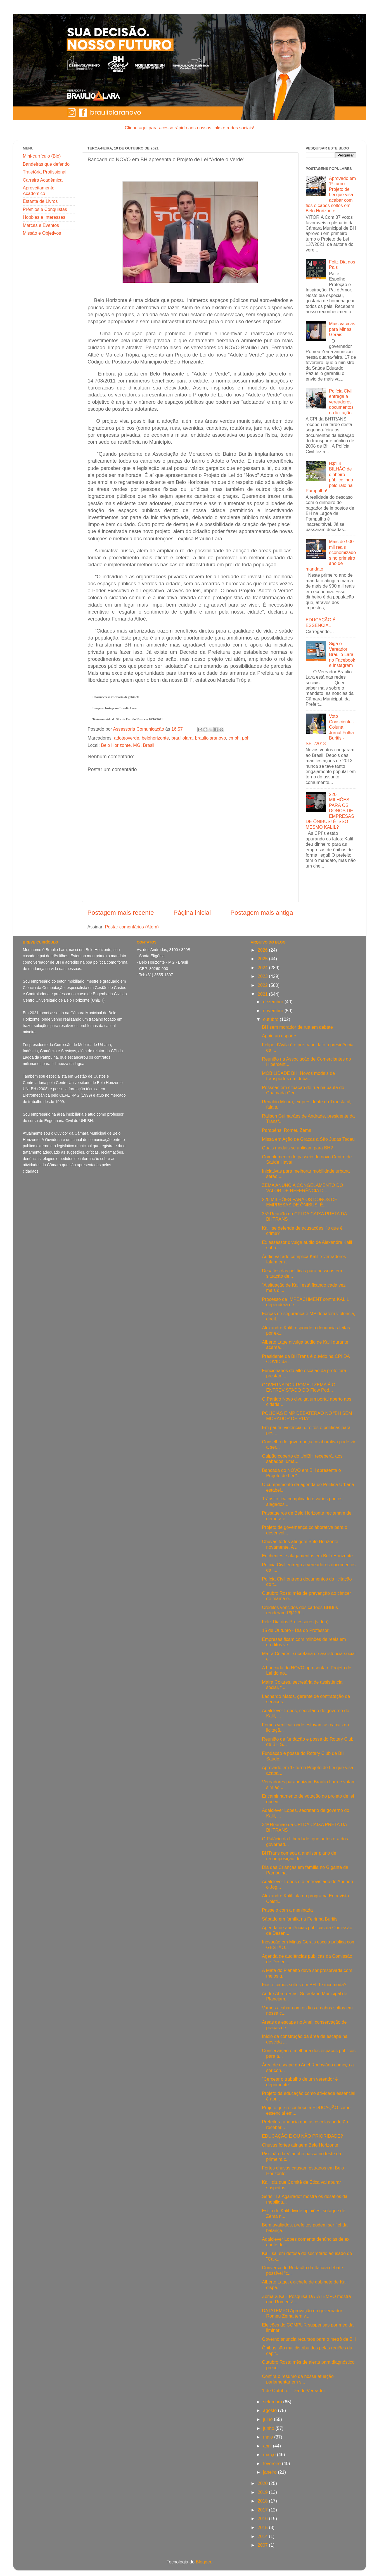 The height and width of the screenshot is (2576, 379). What do you see at coordinates (297, 1027) in the screenshot?
I see `BH sem morador de rua em debate` at bounding box center [297, 1027].